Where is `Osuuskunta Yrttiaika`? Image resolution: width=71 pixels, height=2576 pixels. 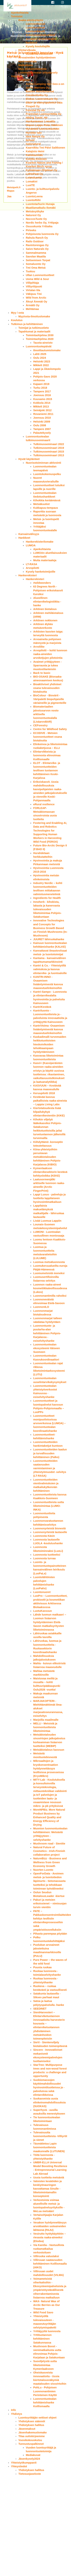 Osuuskunta Yrttiaika is located at coordinates (39, 226).